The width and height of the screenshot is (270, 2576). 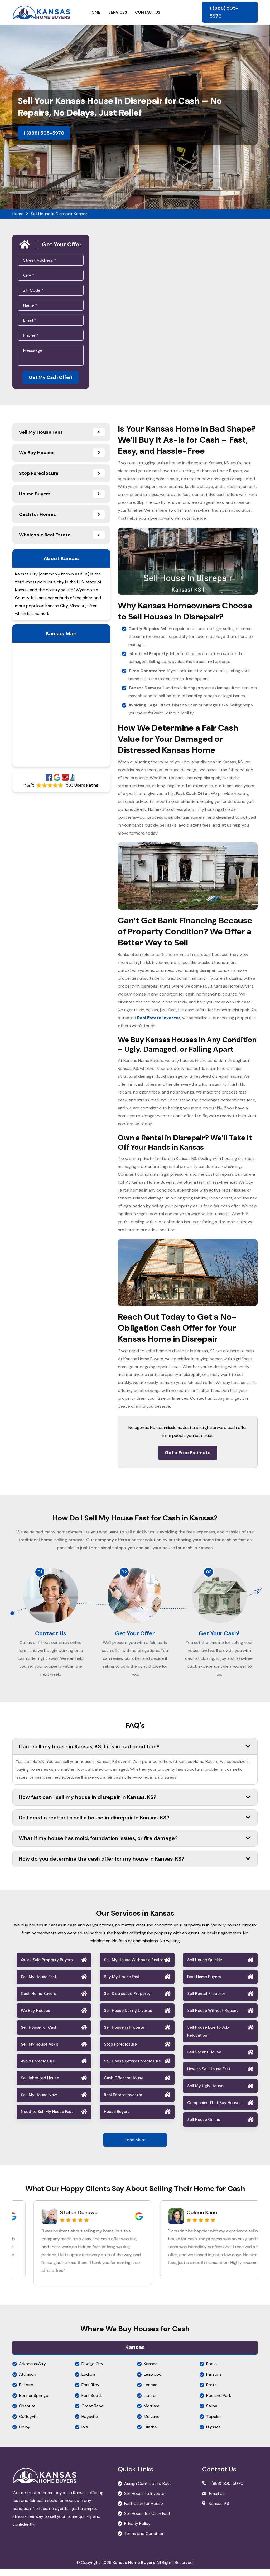 I want to click on Services, so click(x=117, y=12).